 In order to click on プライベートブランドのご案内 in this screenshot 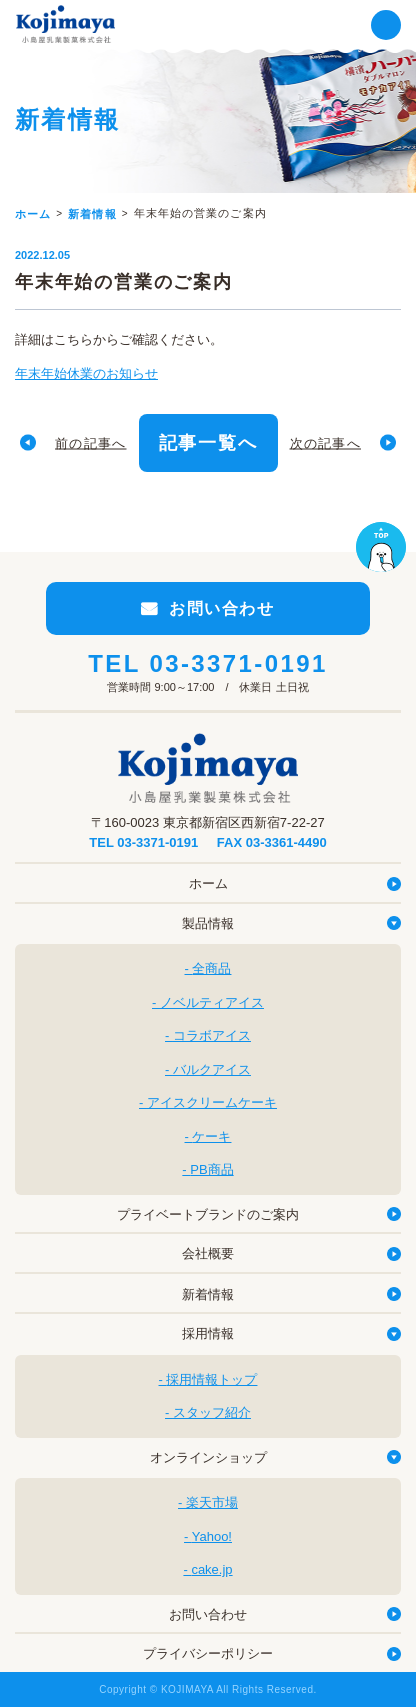, I will do `click(208, 1214)`.